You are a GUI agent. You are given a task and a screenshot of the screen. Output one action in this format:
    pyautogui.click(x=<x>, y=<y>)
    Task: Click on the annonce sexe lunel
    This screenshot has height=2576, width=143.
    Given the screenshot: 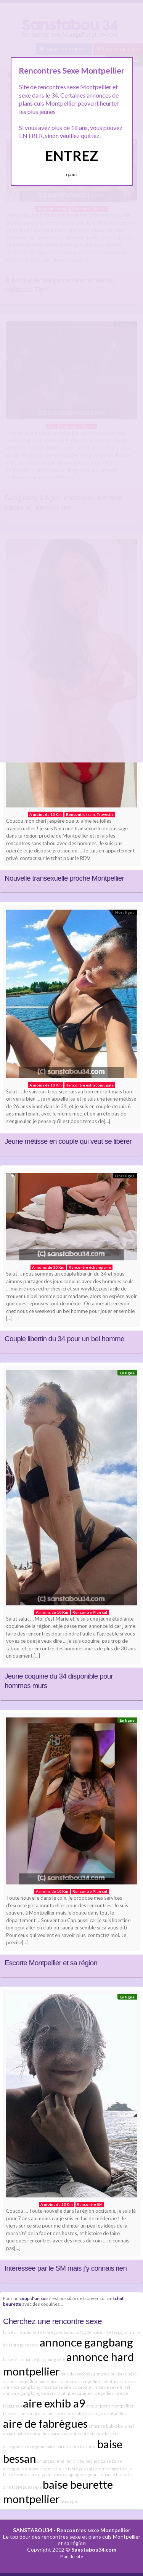 What is the action you would take?
    pyautogui.click(x=111, y=2387)
    